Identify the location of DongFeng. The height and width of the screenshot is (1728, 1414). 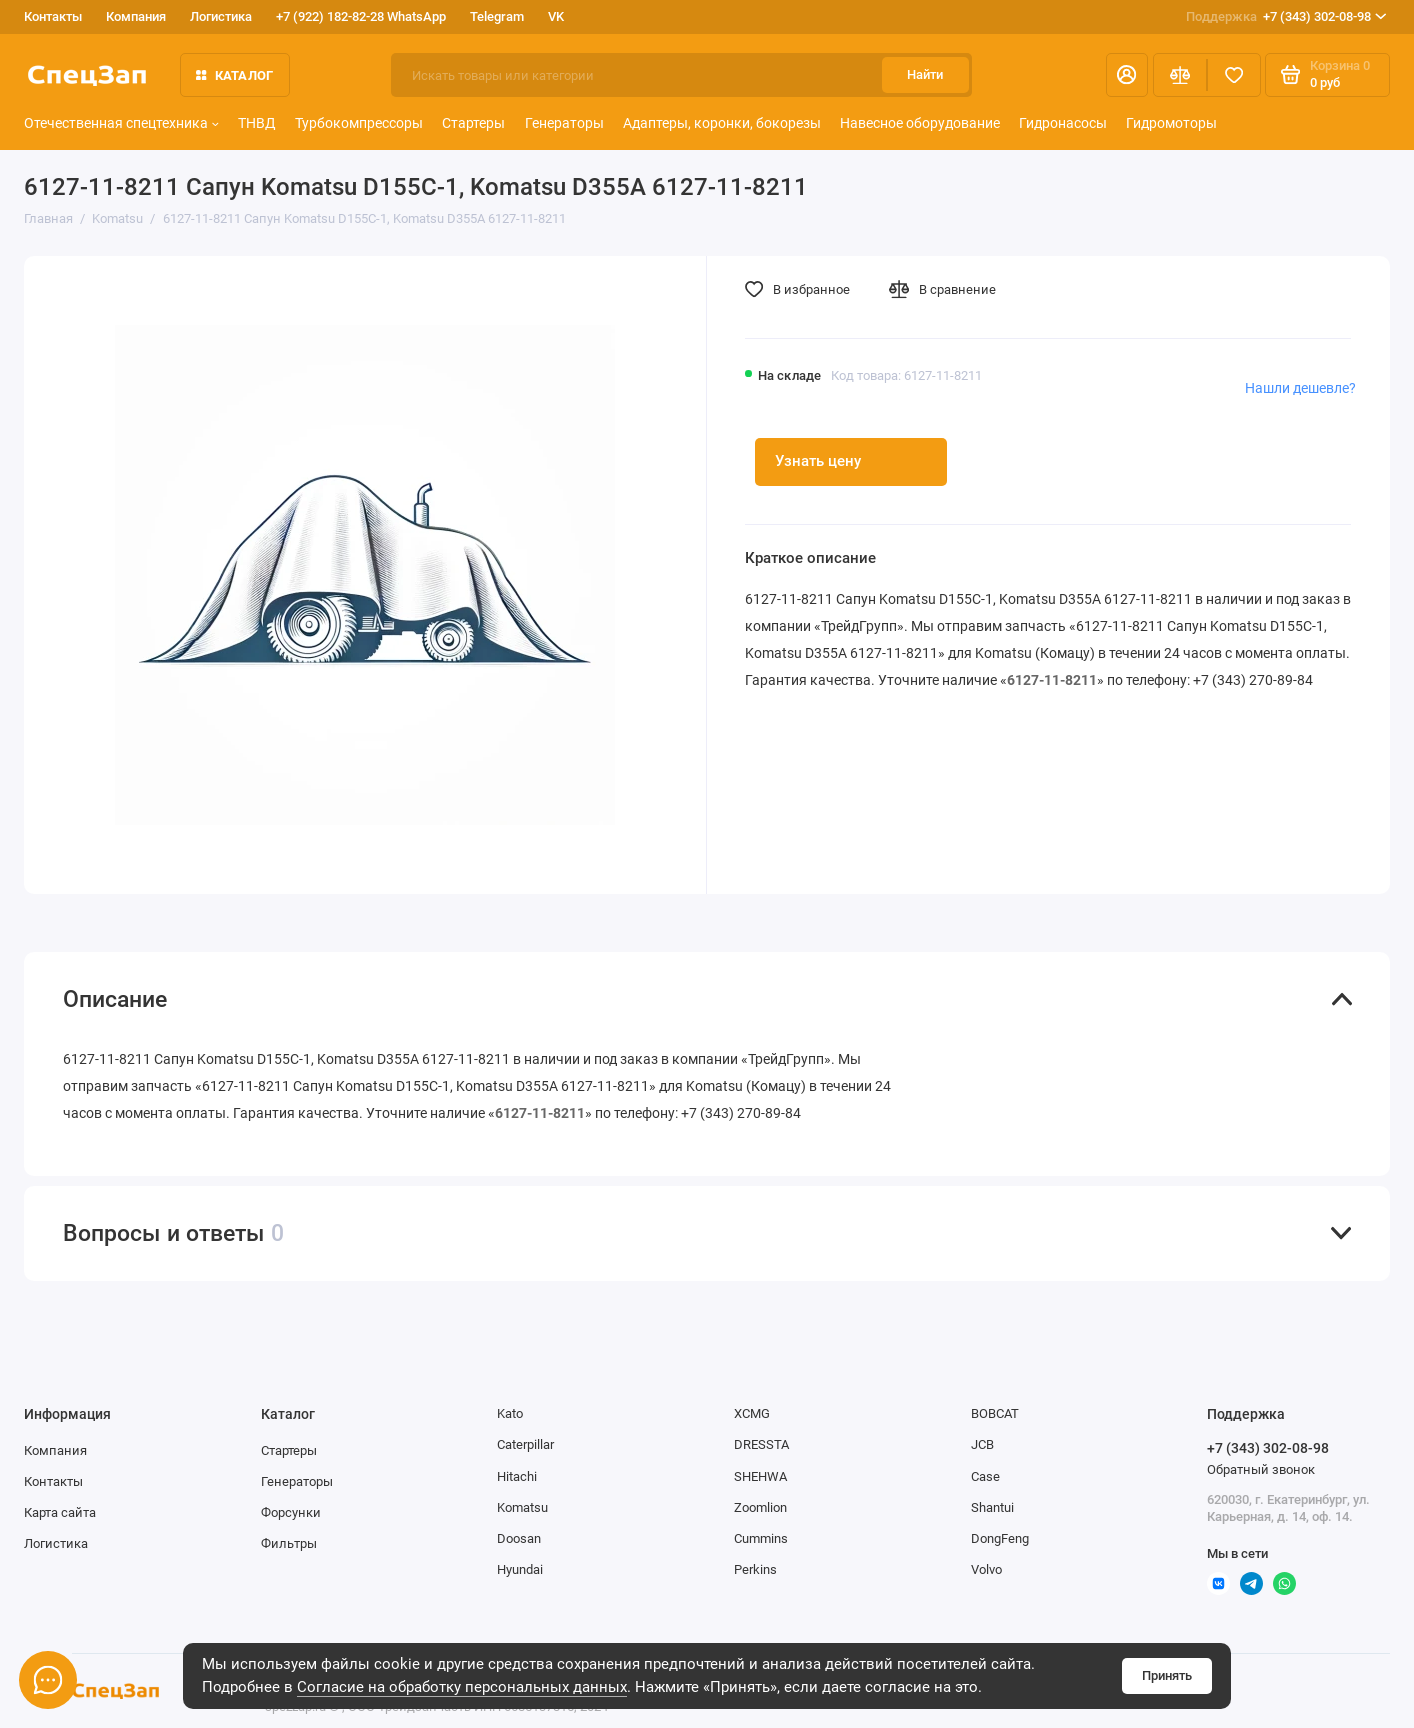
(1000, 1538).